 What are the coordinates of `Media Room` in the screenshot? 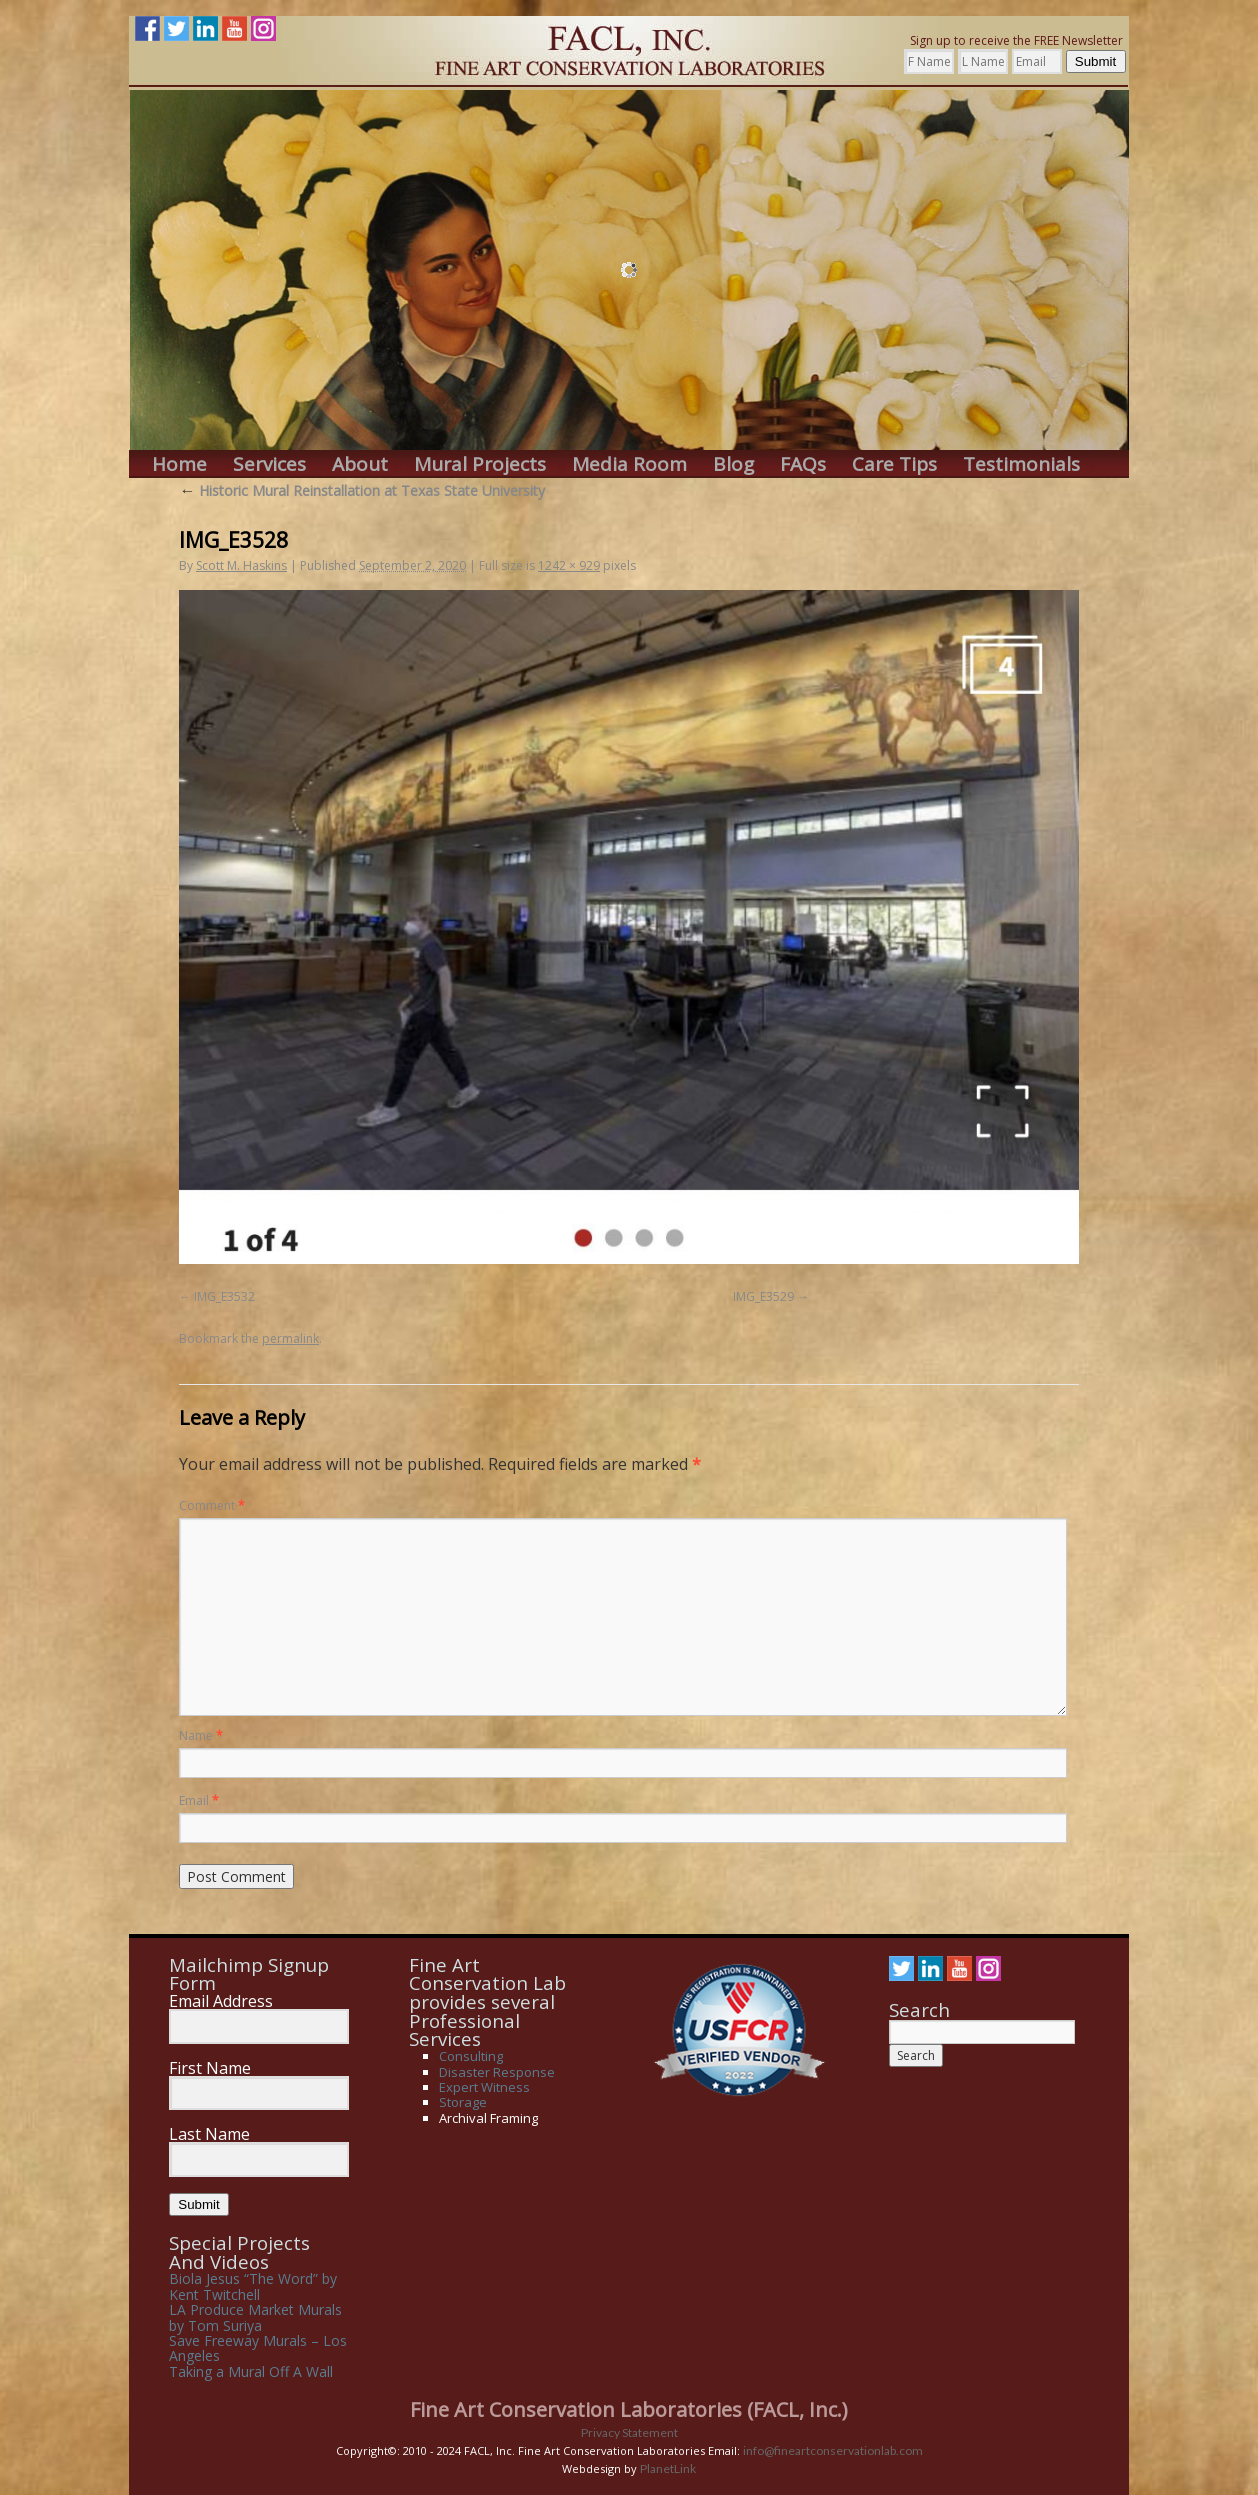 It's located at (629, 464).